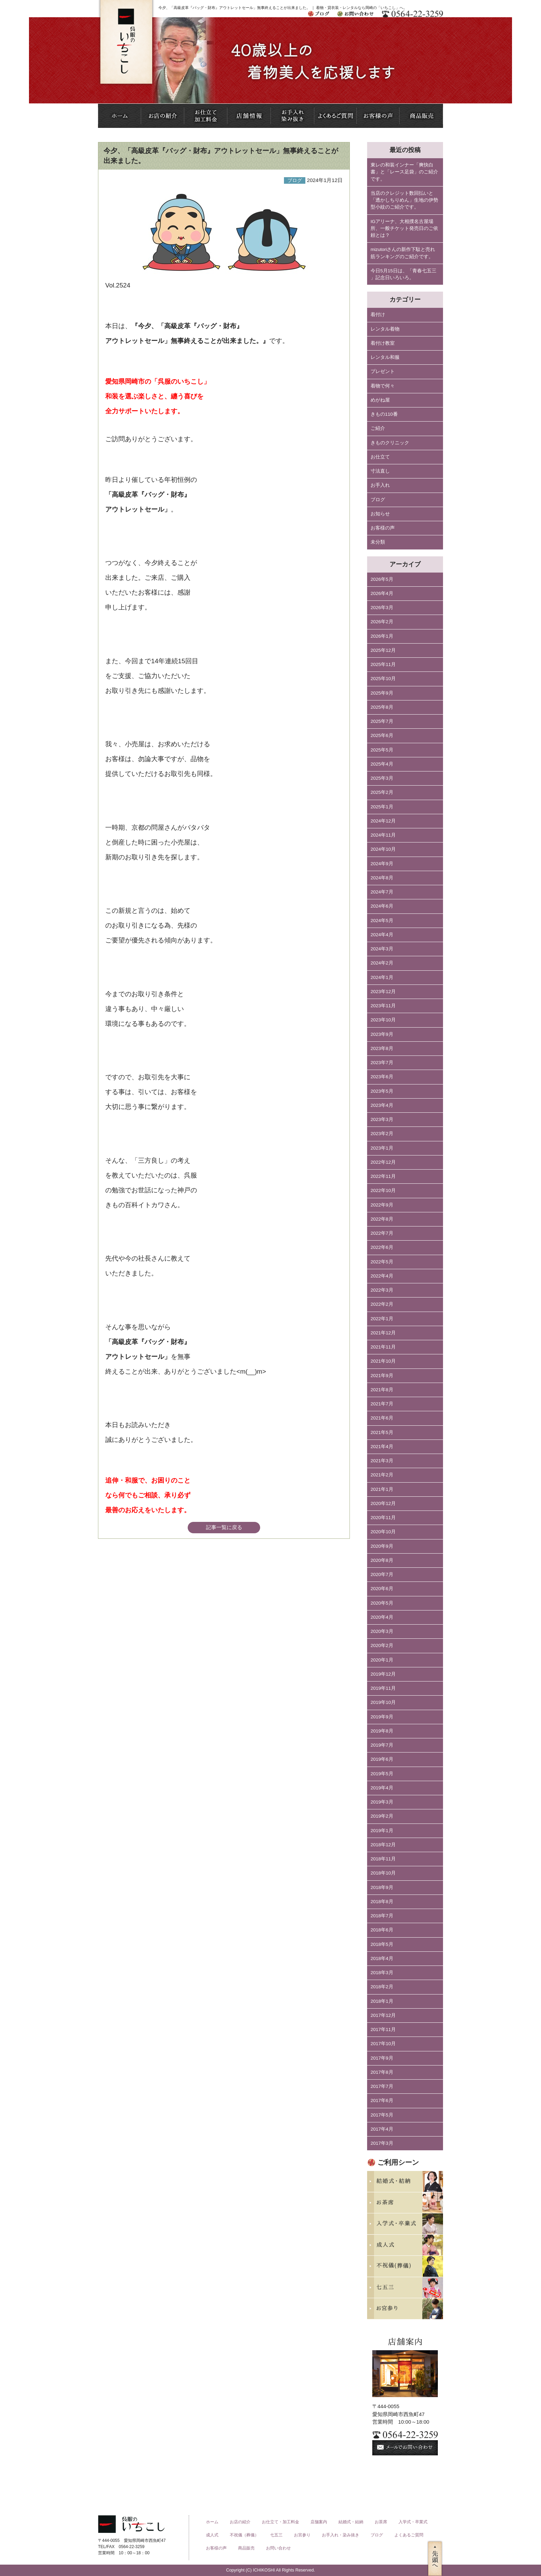 The height and width of the screenshot is (2576, 541). What do you see at coordinates (382, 1901) in the screenshot?
I see `2018年8月` at bounding box center [382, 1901].